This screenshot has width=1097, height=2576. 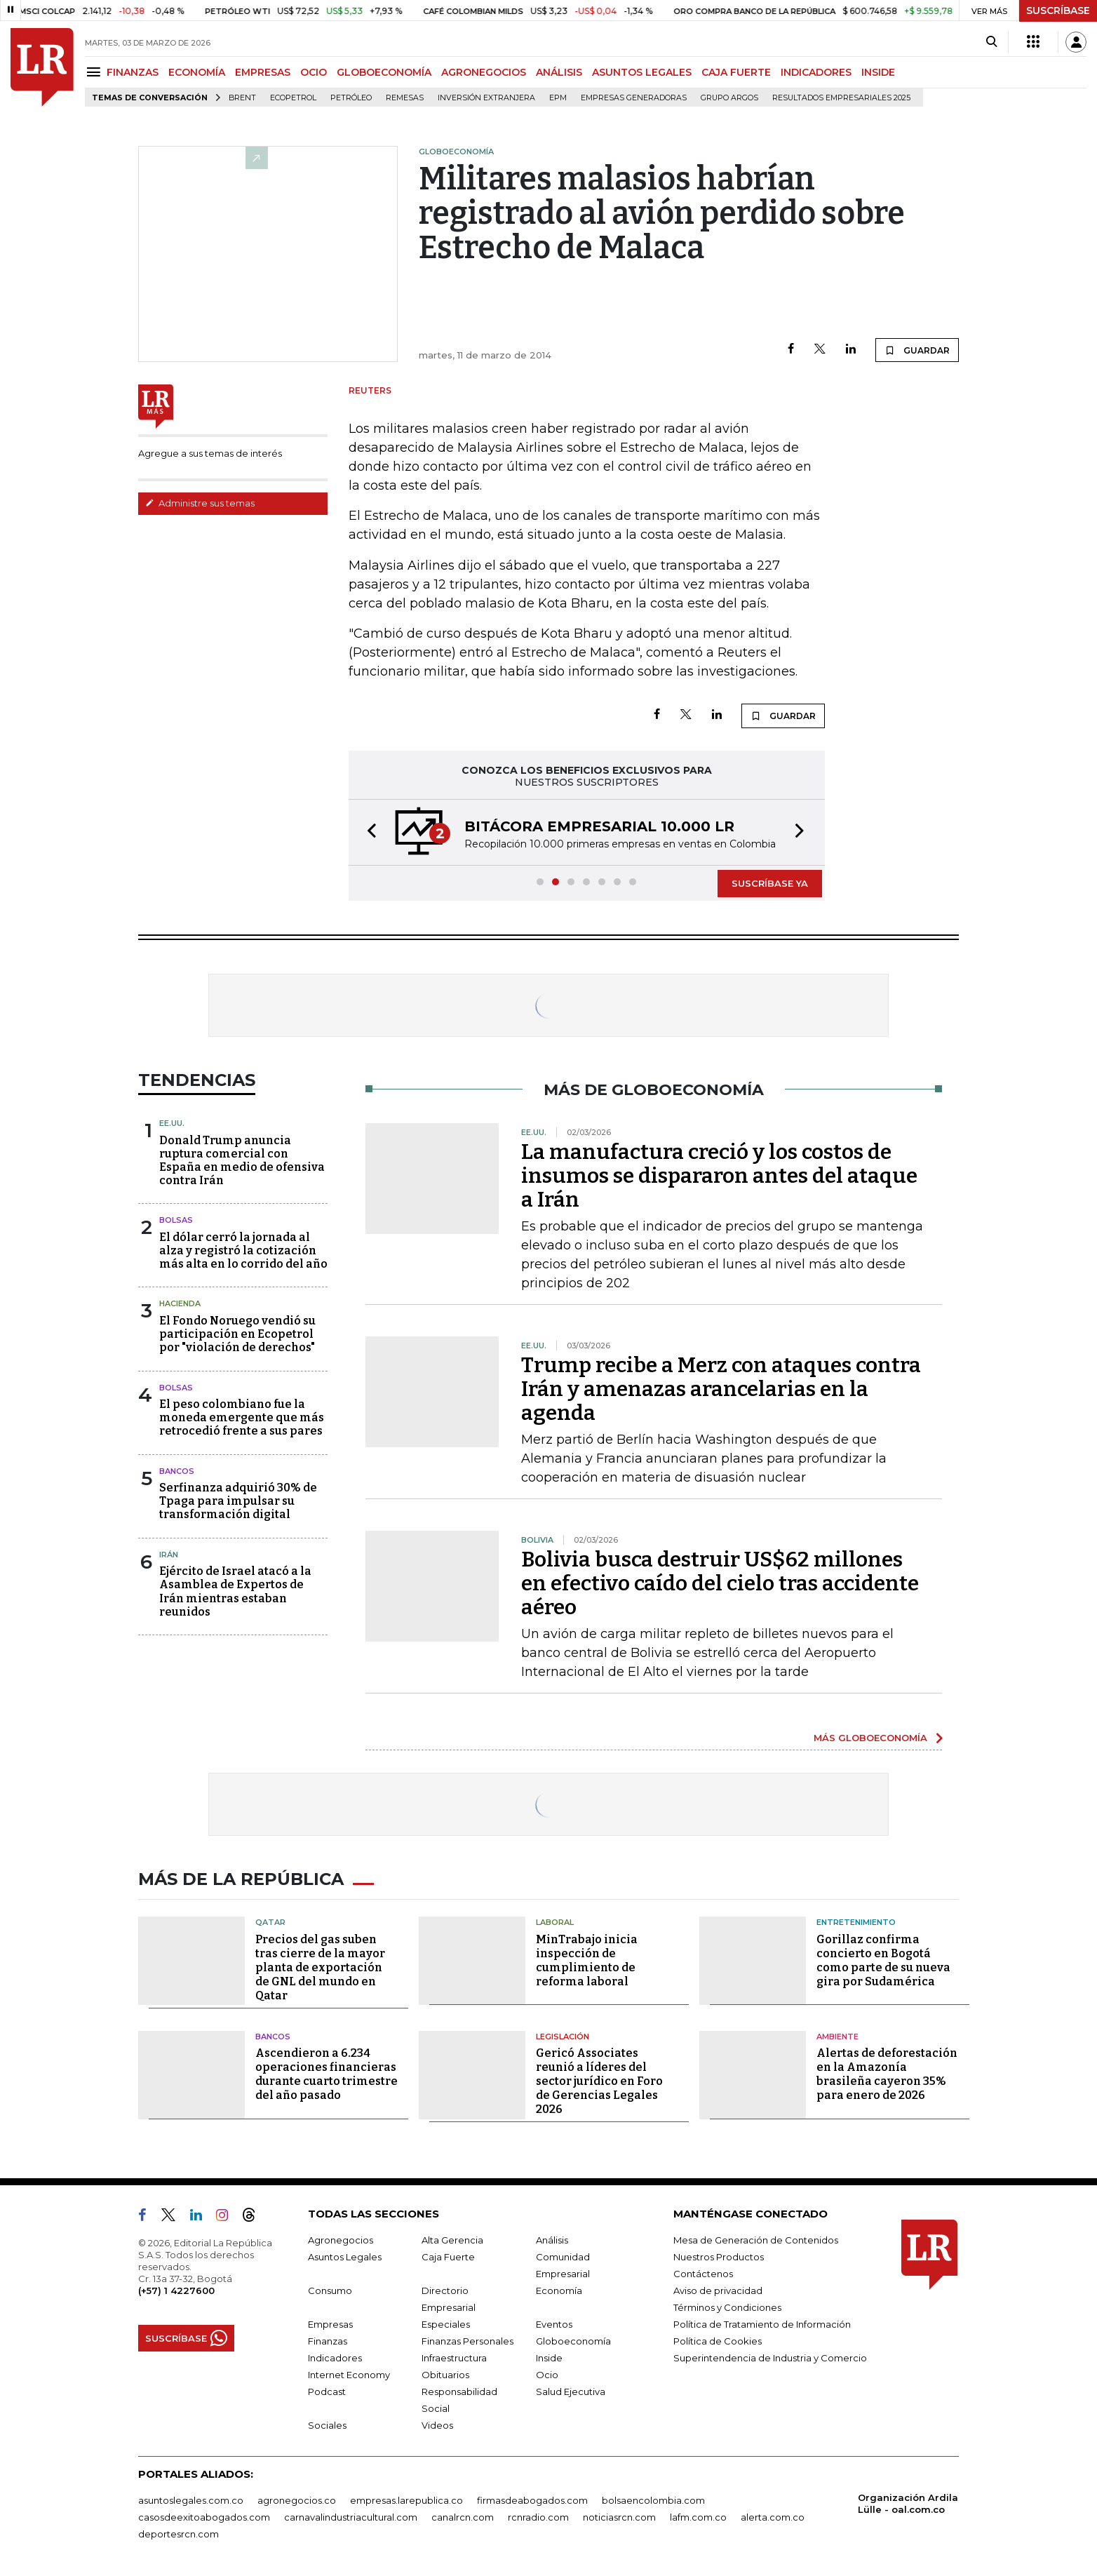 What do you see at coordinates (262, 72) in the screenshot?
I see `EMPRESAS` at bounding box center [262, 72].